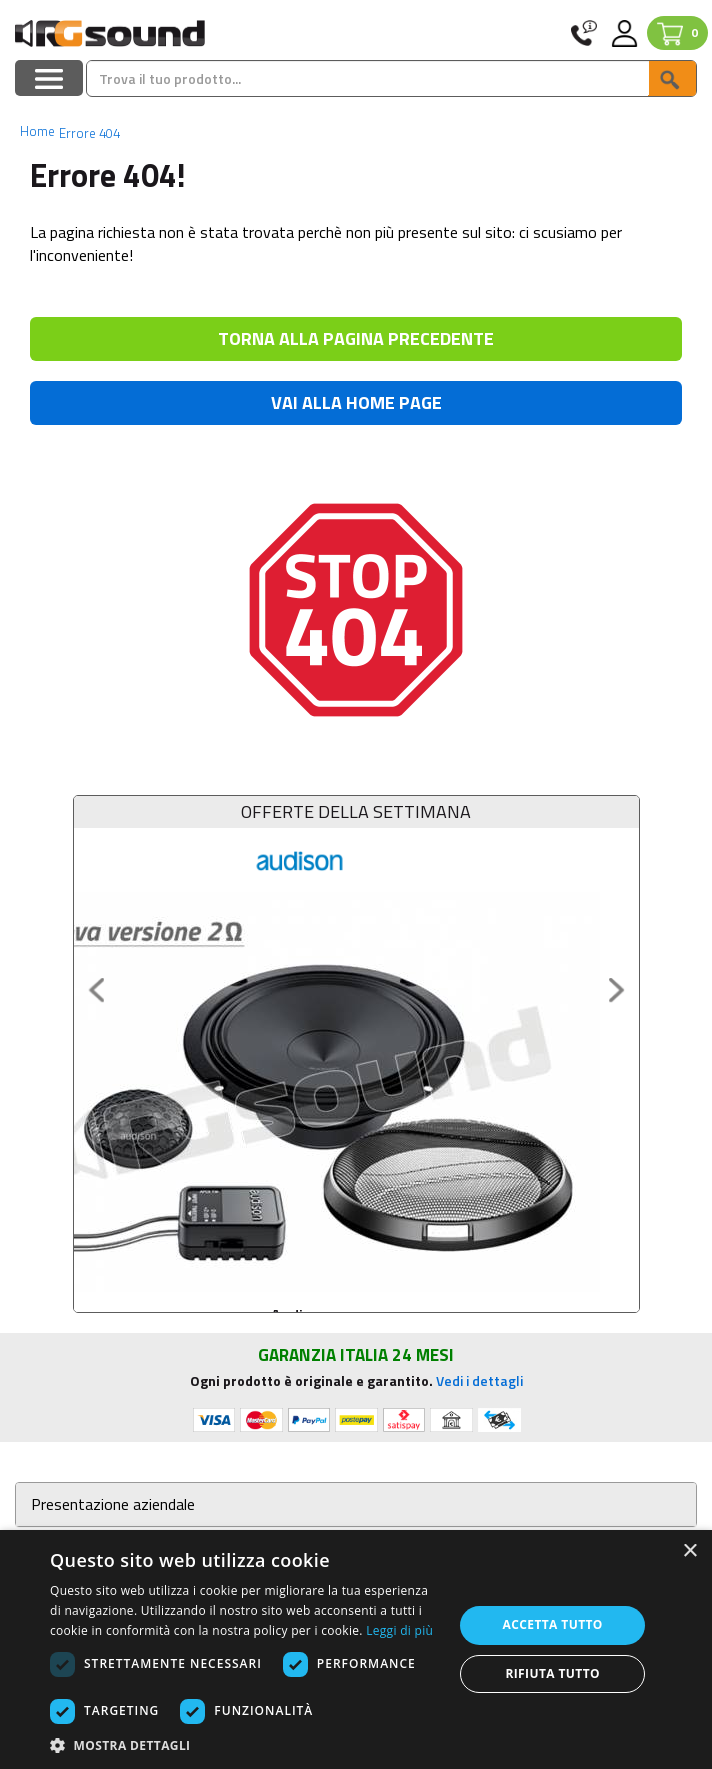 The width and height of the screenshot is (712, 1769). What do you see at coordinates (113, 1504) in the screenshot?
I see `Presentazione aziendale` at bounding box center [113, 1504].